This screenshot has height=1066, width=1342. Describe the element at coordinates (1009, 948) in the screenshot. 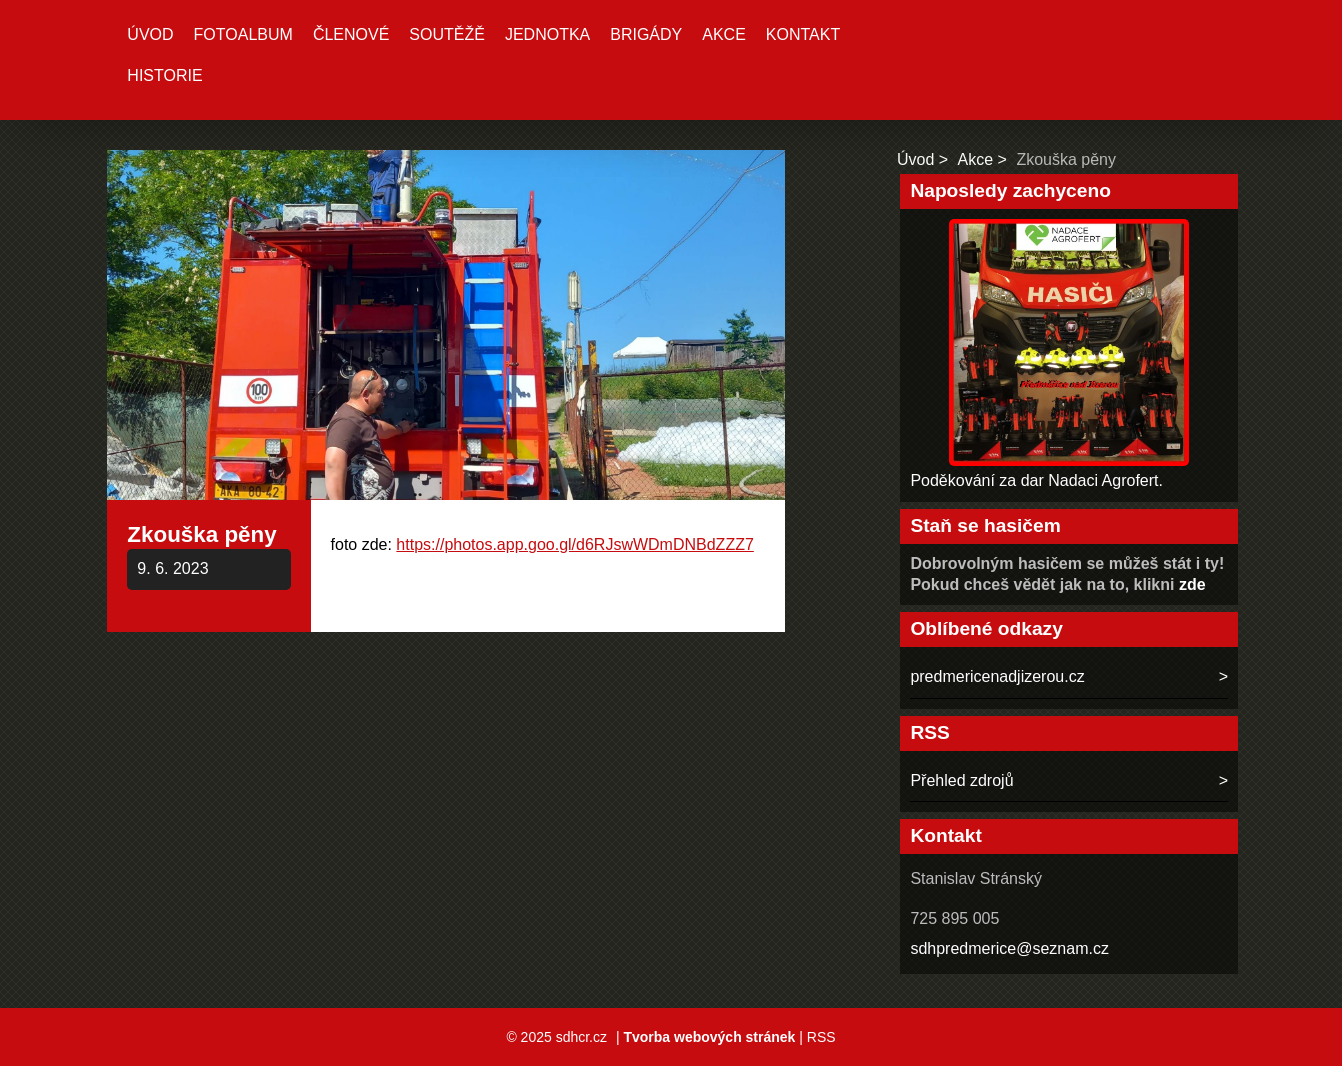

I see `sdhpredmerice@seznam.cz` at that location.